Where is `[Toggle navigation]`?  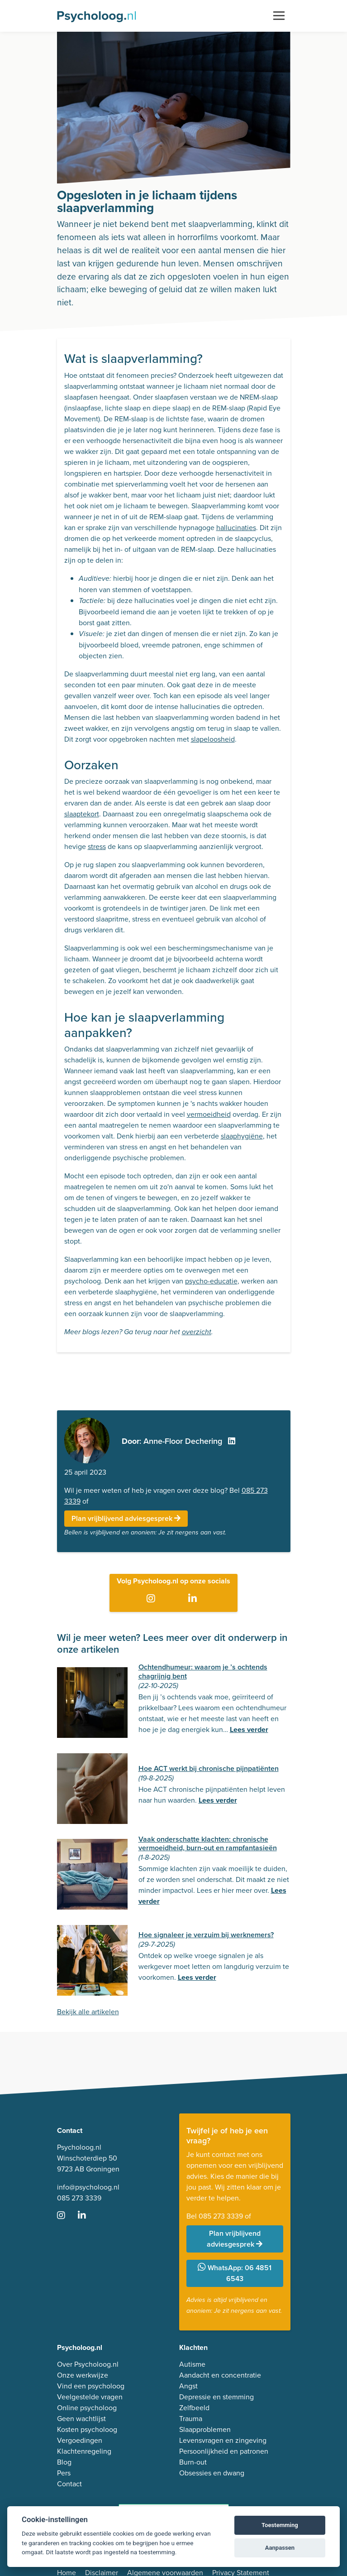
[Toggle navigation] is located at coordinates (278, 16).